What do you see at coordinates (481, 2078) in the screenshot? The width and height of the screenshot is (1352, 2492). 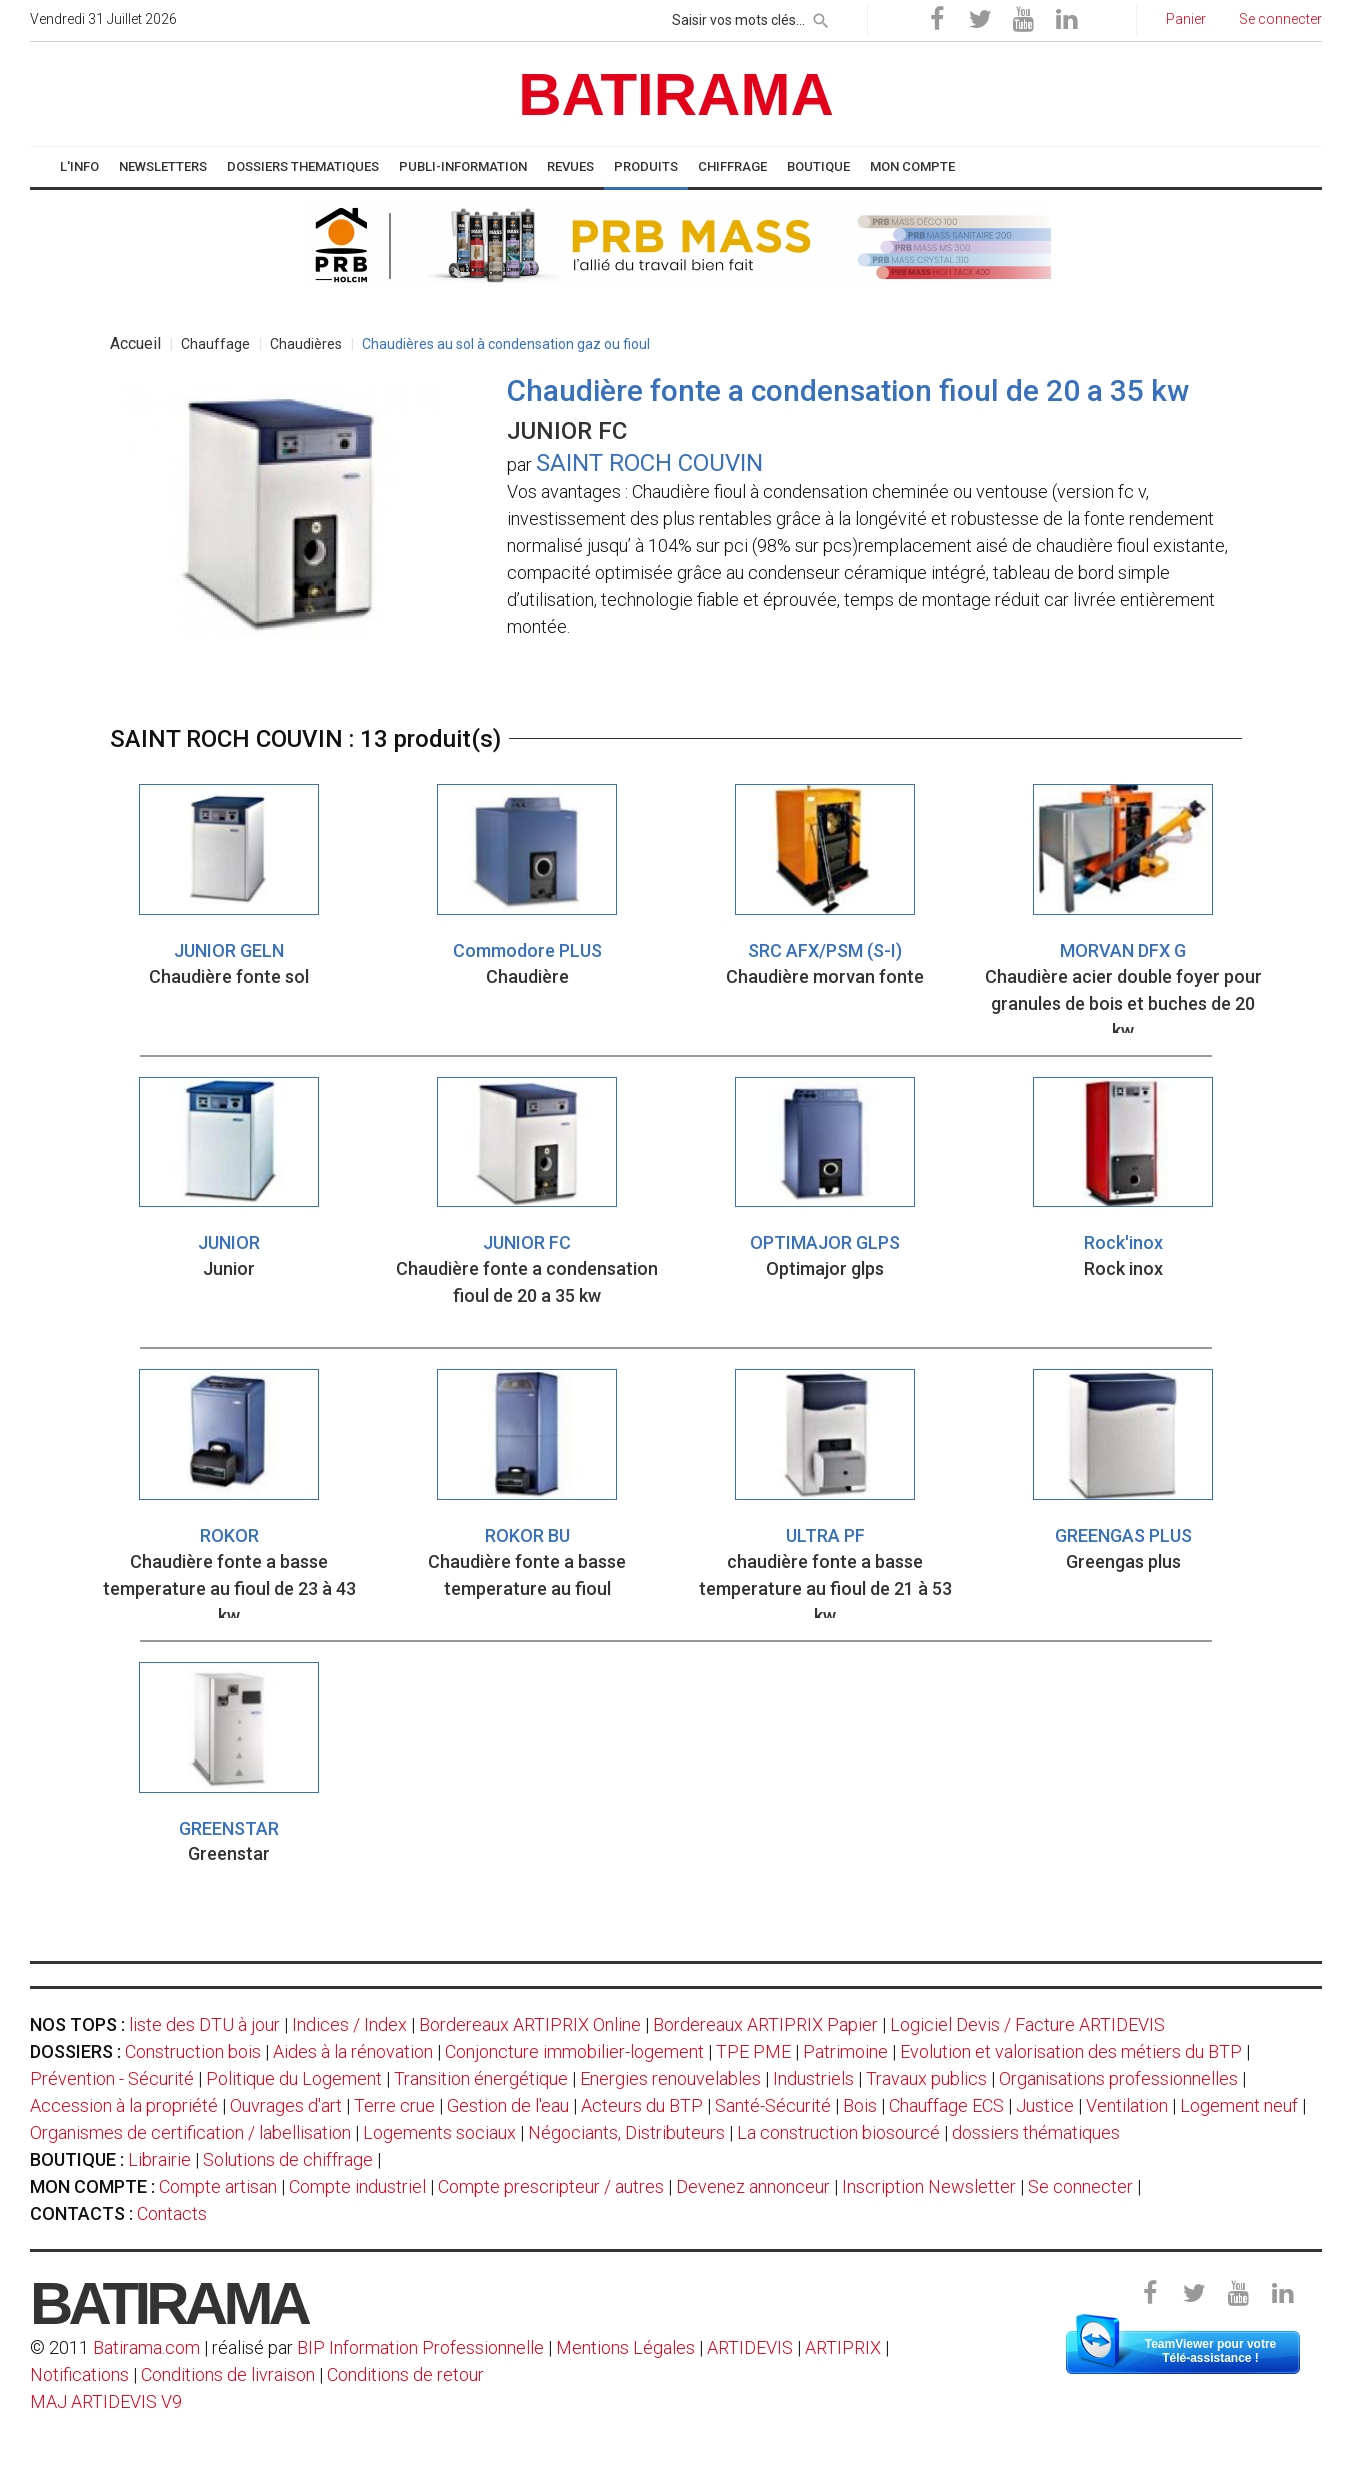 I see `Transition énergétique` at bounding box center [481, 2078].